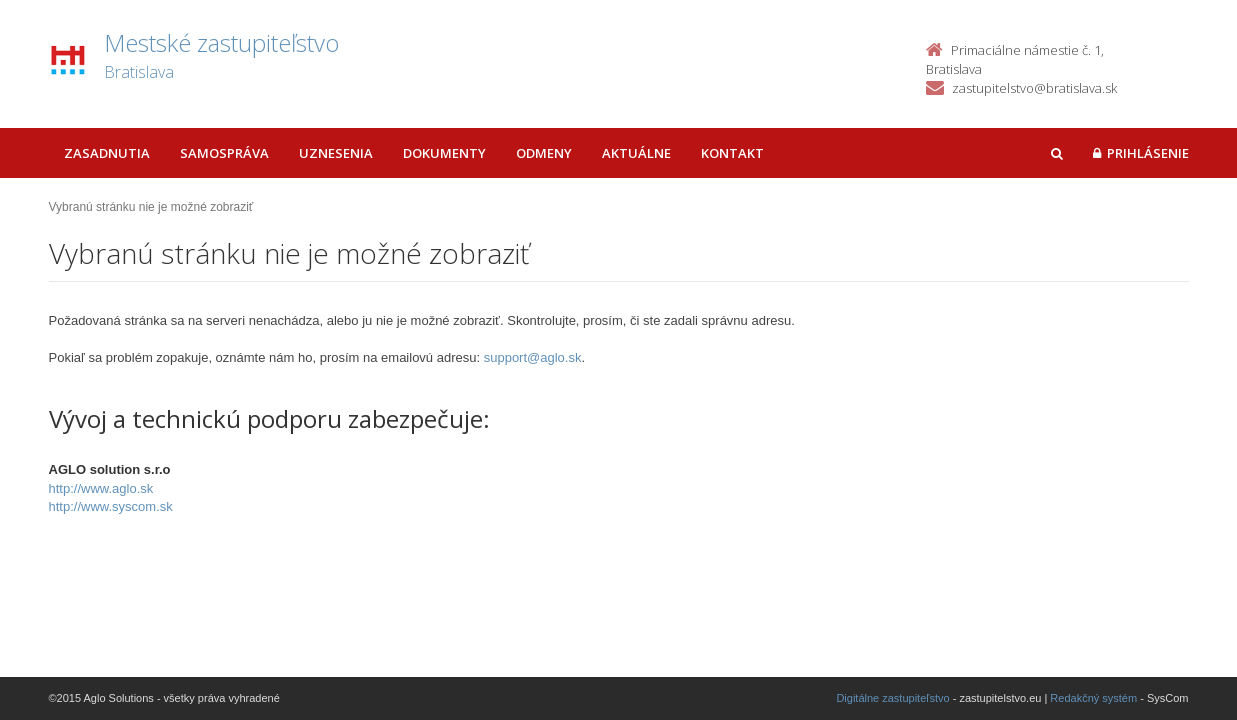 The width and height of the screenshot is (1237, 720). Describe the element at coordinates (892, 698) in the screenshot. I see `Digitálne zastupiteľstvo` at that location.